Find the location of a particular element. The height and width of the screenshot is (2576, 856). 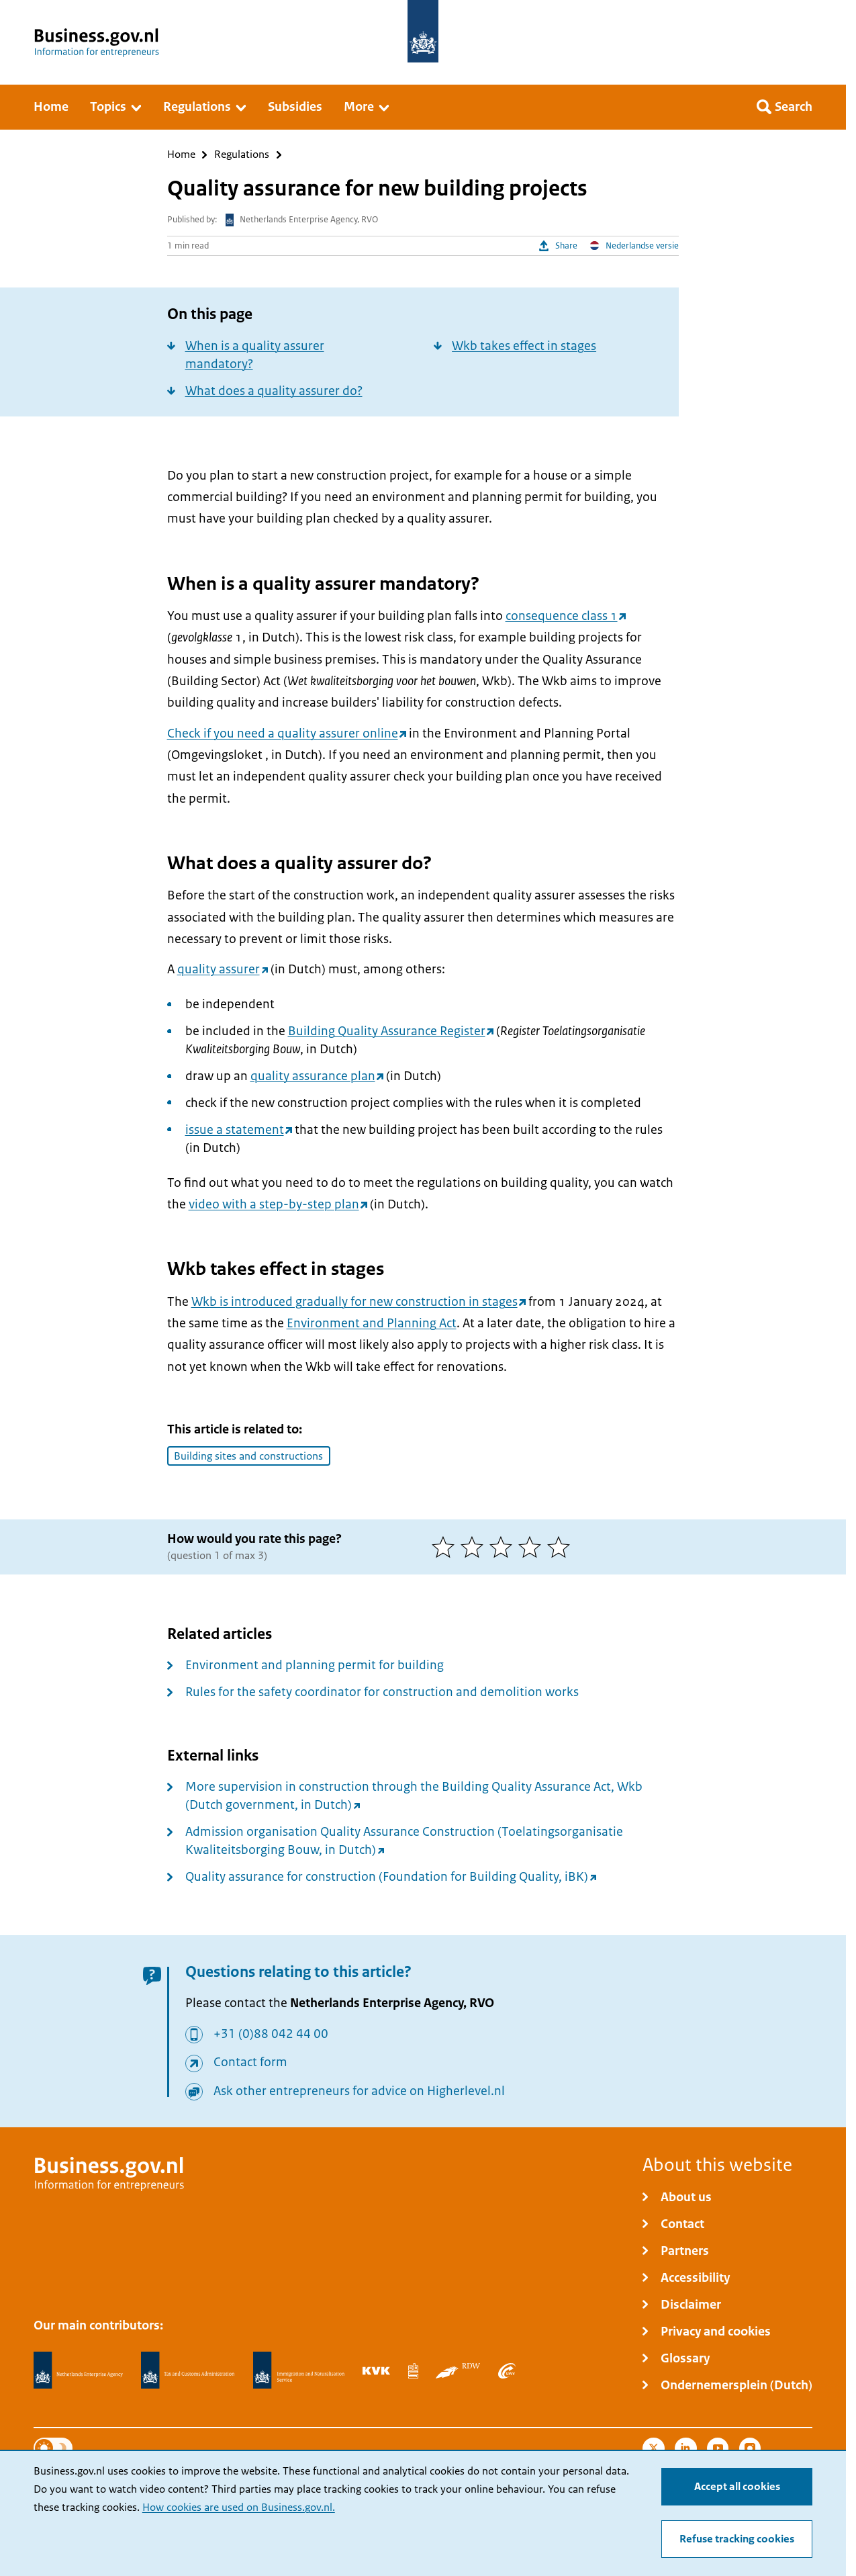

[Immigration and Naturalisation Service, IND] is located at coordinates (298, 2370).